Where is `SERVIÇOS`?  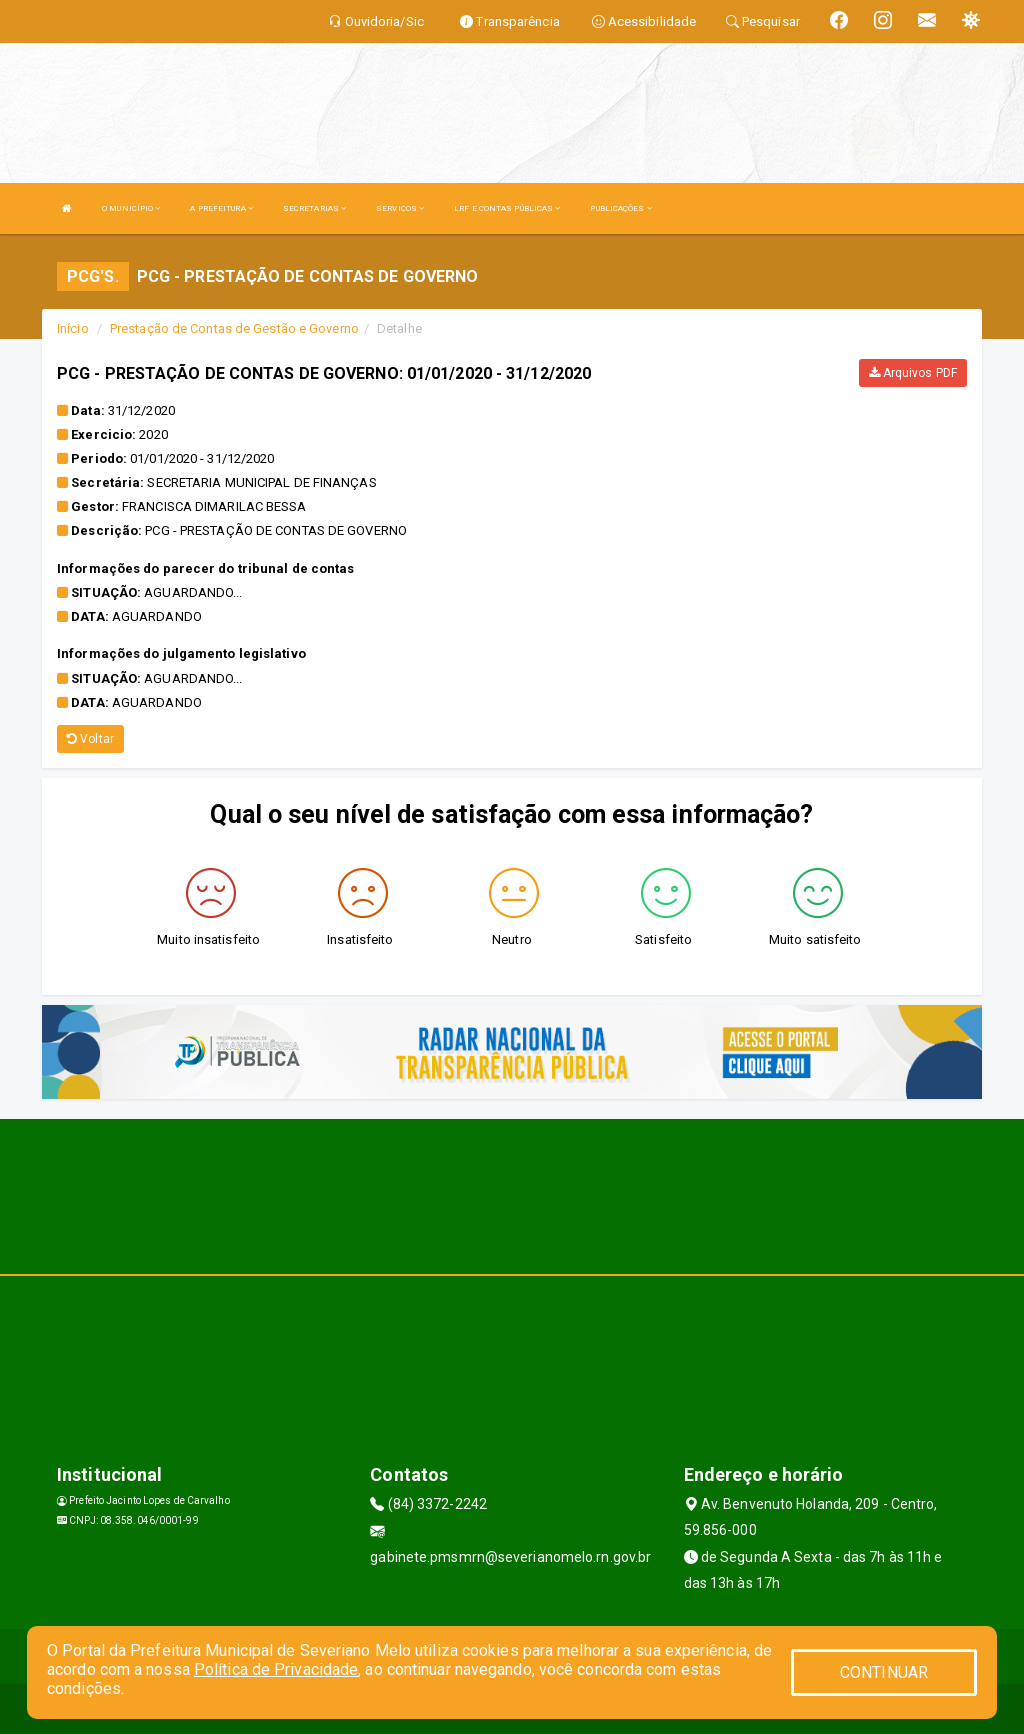 SERVIÇOS is located at coordinates (400, 208).